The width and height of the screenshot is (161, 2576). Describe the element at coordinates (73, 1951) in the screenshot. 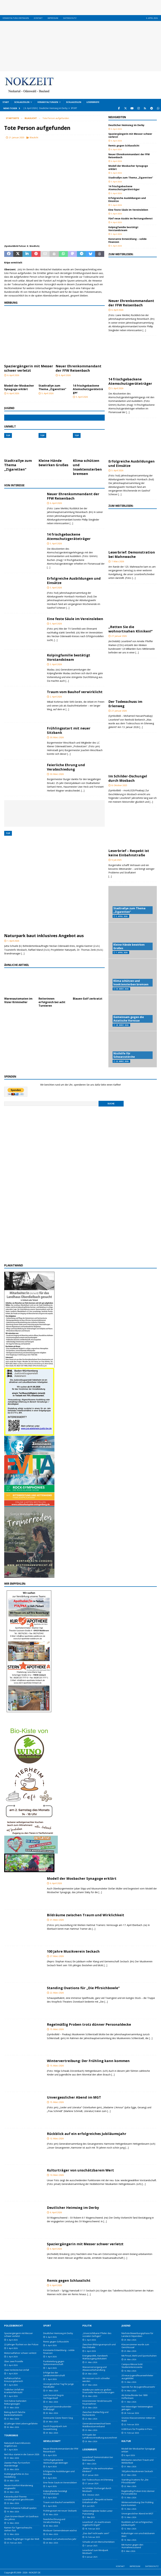

I see `100 Jahre Musikverein Seckach` at that location.